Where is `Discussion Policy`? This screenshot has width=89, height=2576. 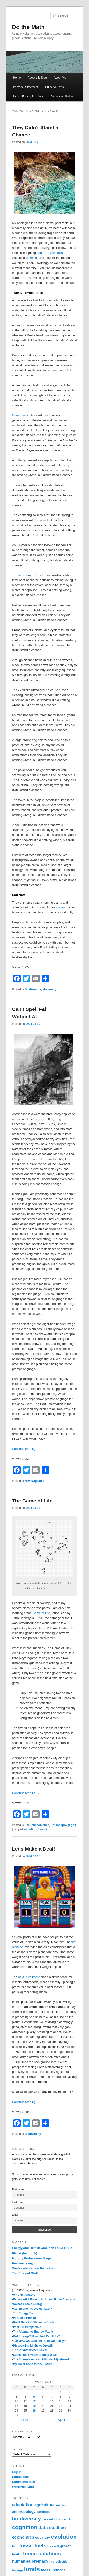 Discussion Policy is located at coordinates (62, 96).